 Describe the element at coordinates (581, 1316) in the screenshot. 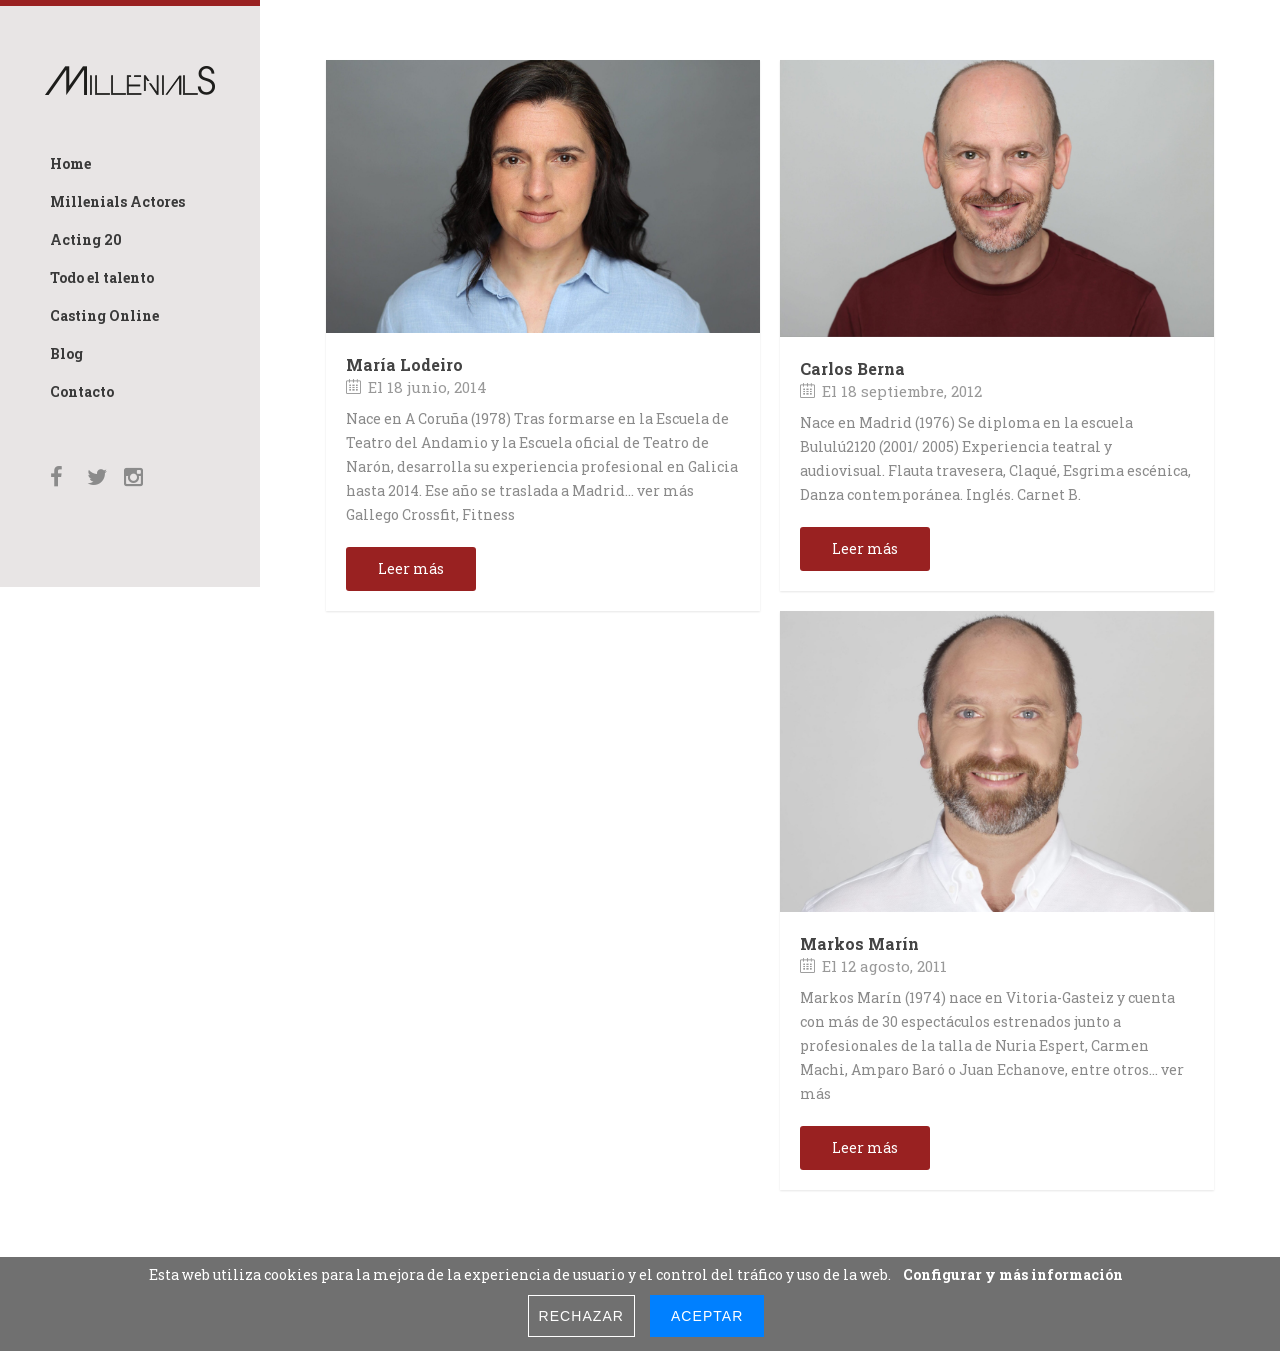

I see `Rechazar` at that location.